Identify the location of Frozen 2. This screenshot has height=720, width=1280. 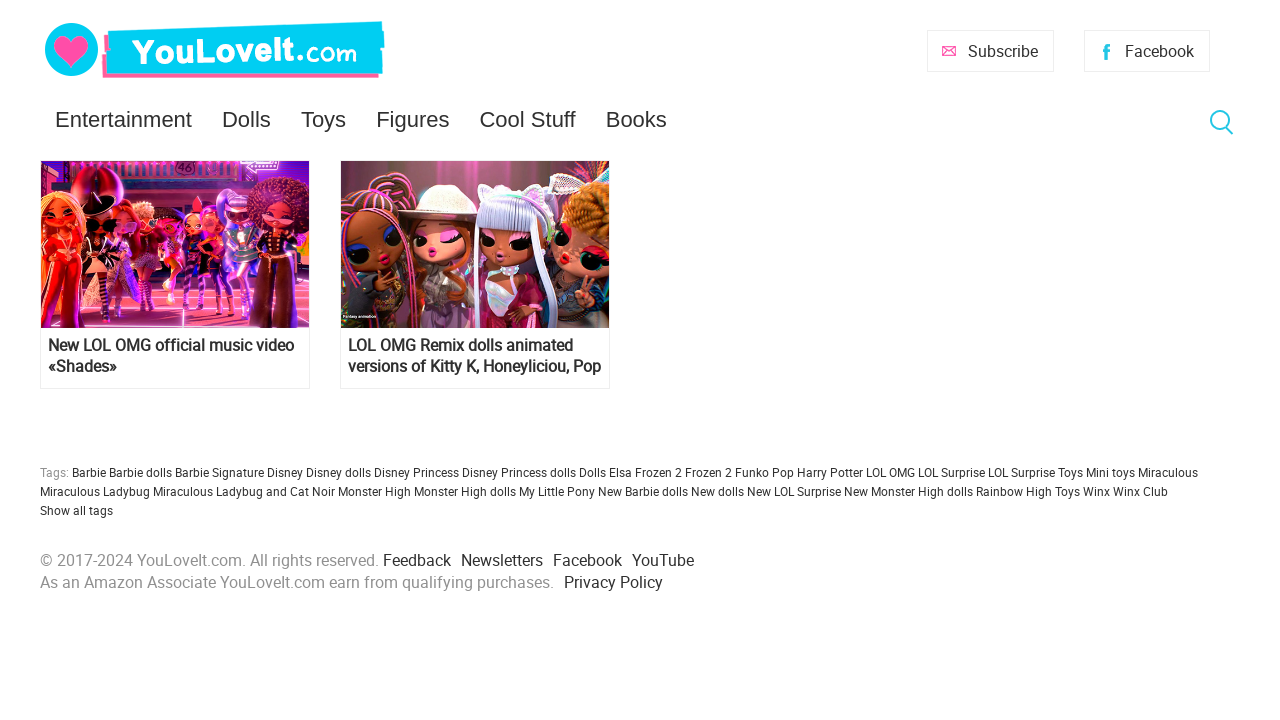
(708, 472).